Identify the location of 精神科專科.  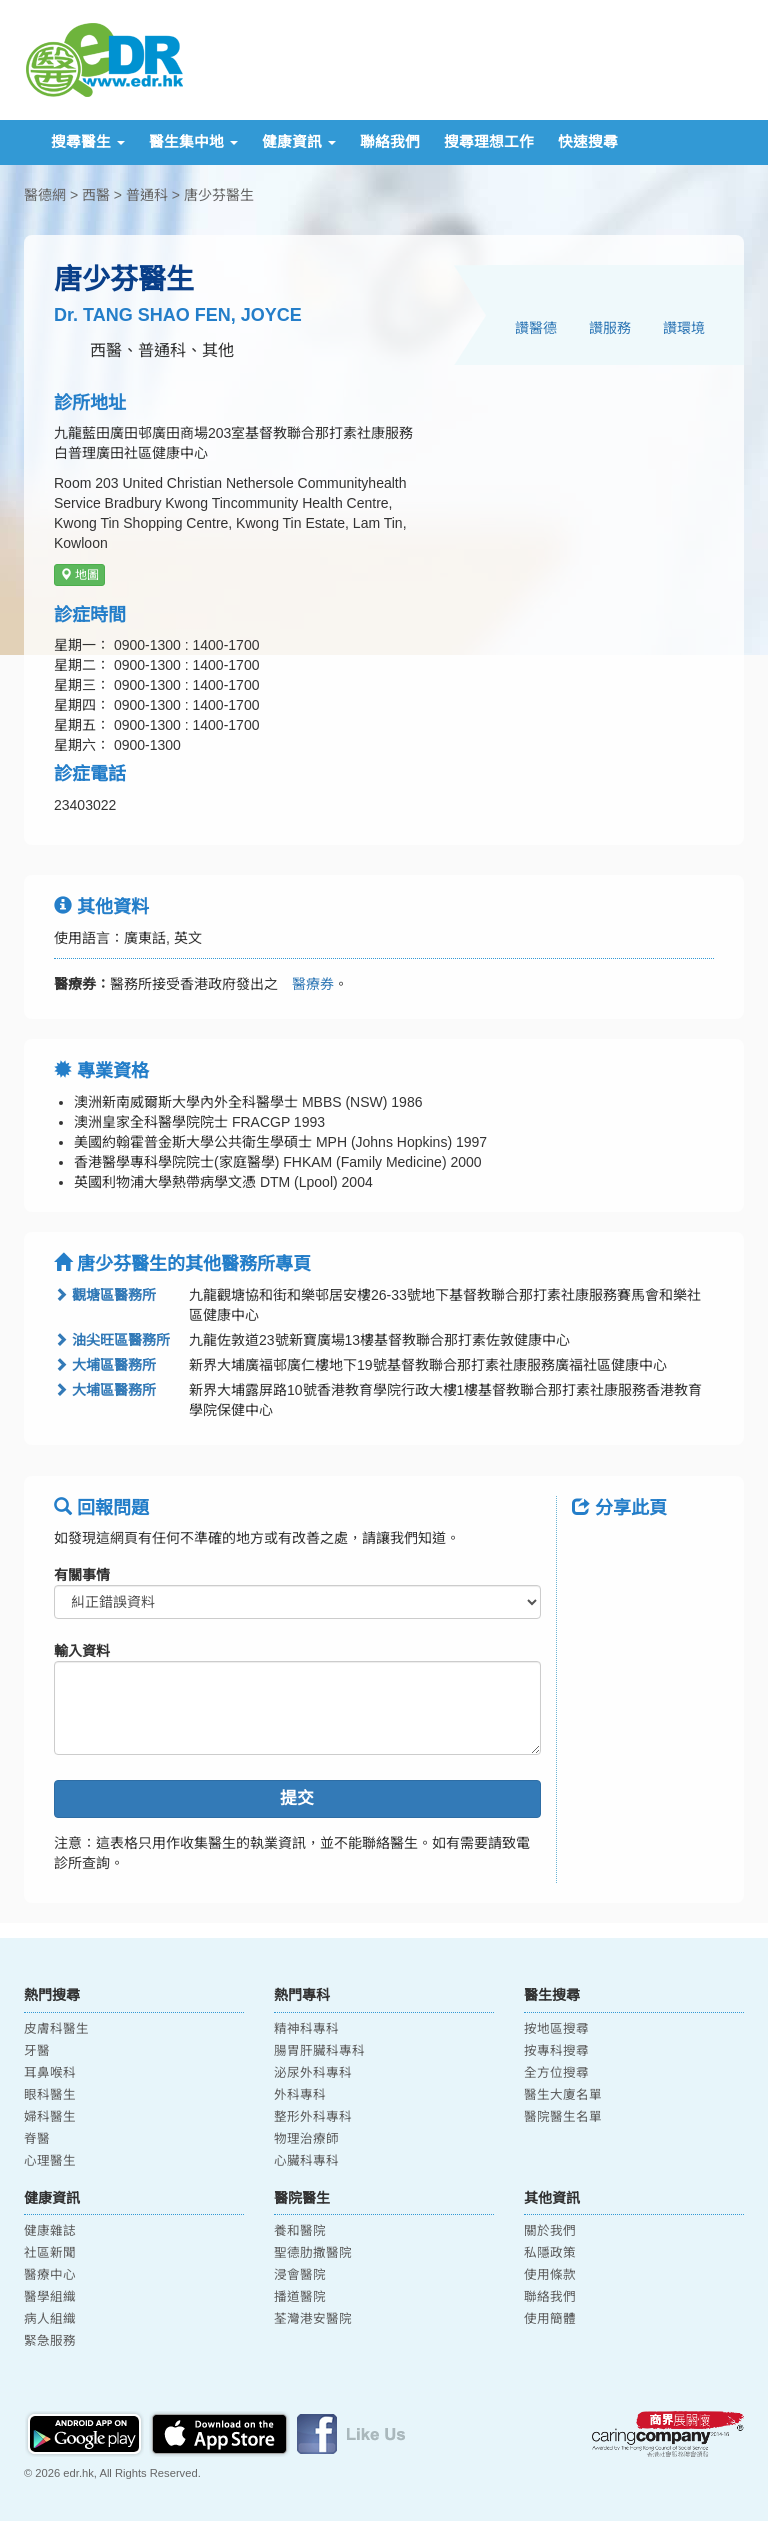
(306, 2029).